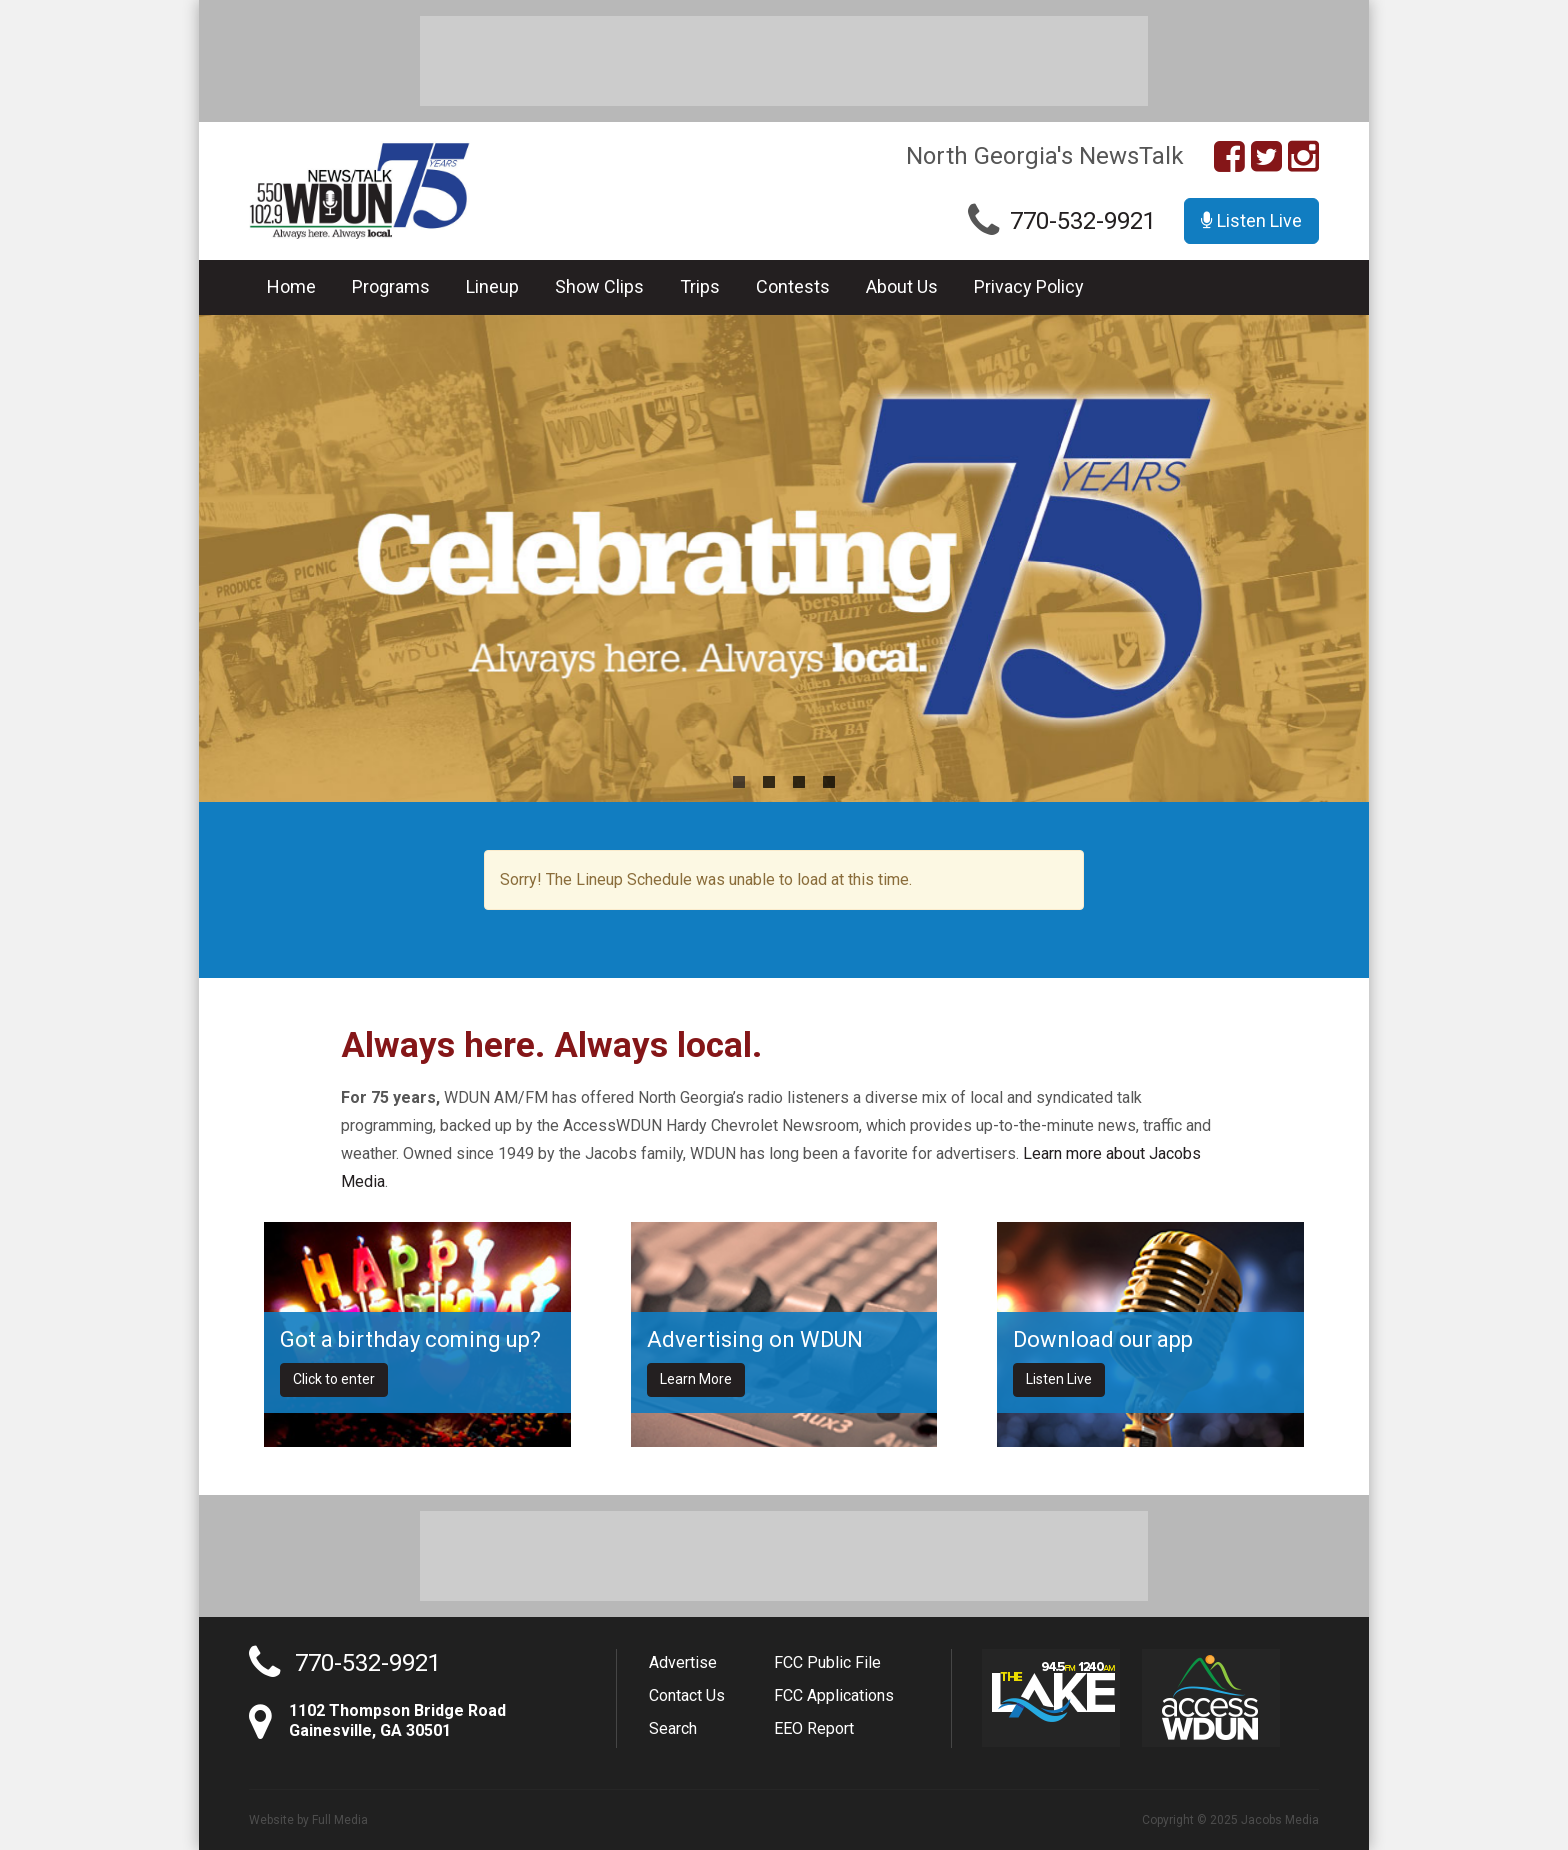 The image size is (1568, 1850). What do you see at coordinates (1251, 220) in the screenshot?
I see `Listen Live` at bounding box center [1251, 220].